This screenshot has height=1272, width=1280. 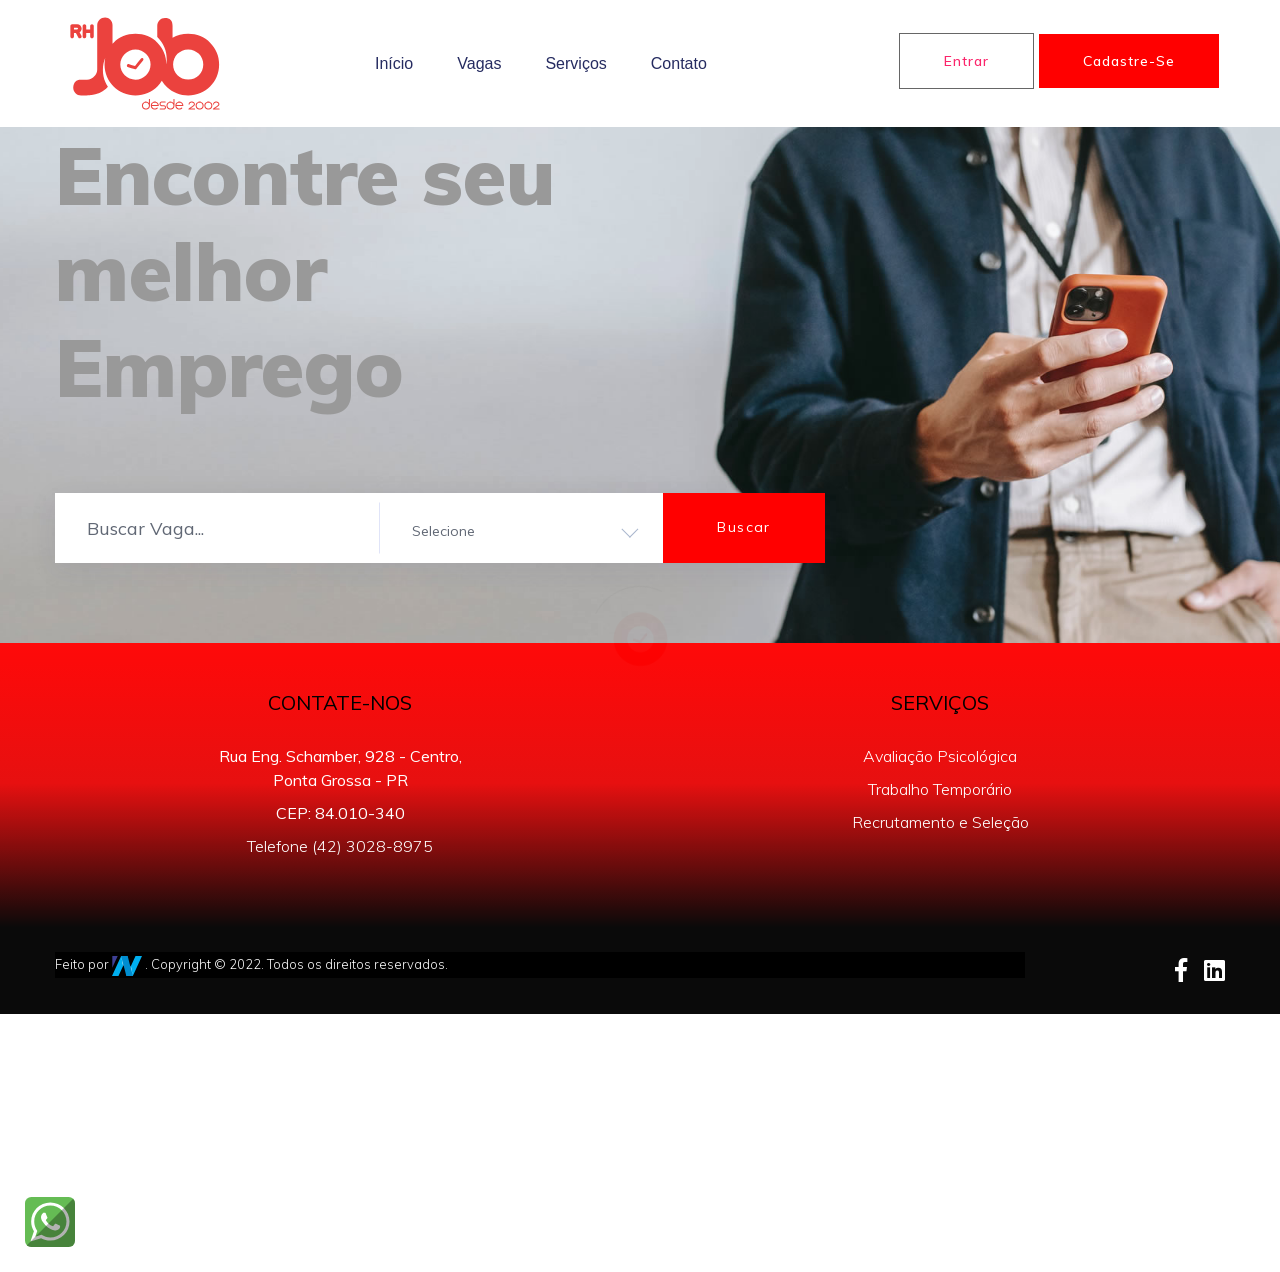 I want to click on Recrutamento e Seleção, so click(x=940, y=822).